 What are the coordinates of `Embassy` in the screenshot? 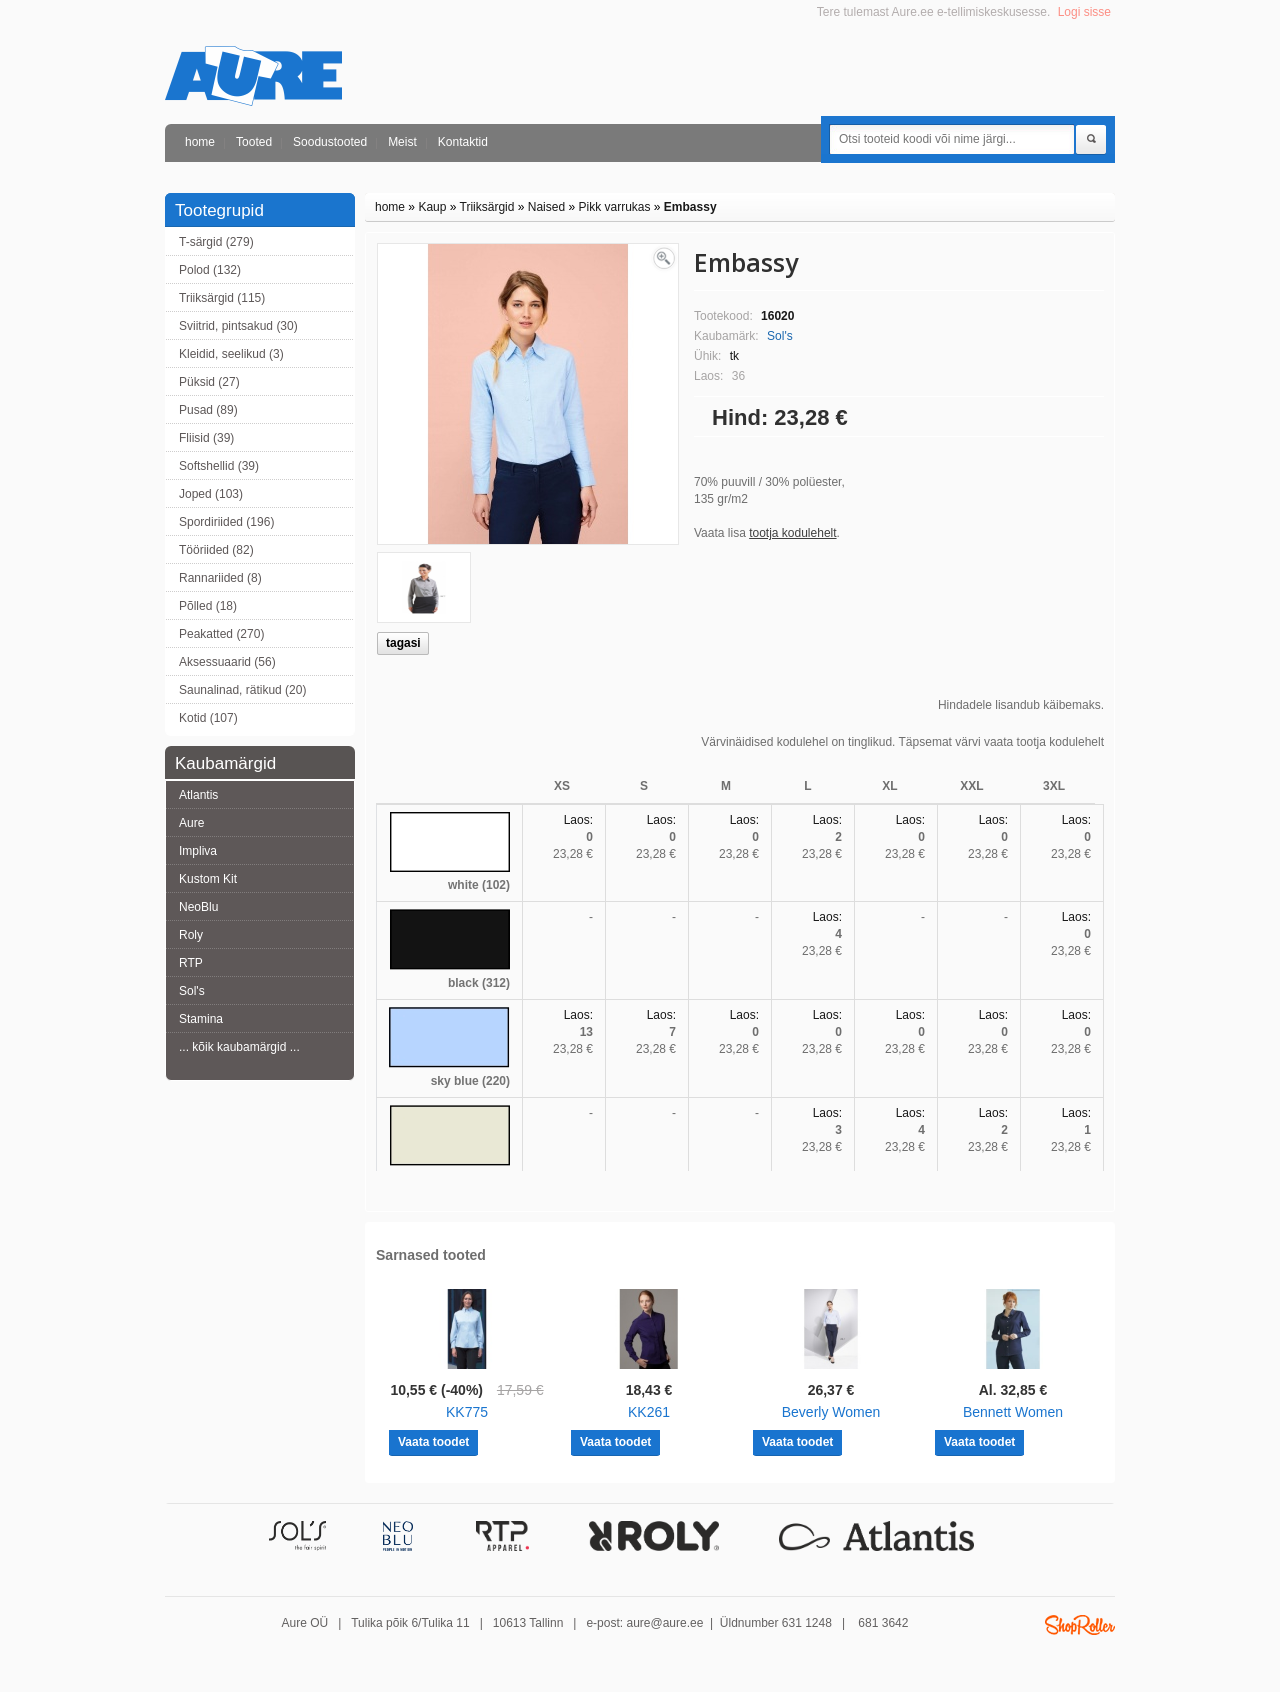 It's located at (690, 207).